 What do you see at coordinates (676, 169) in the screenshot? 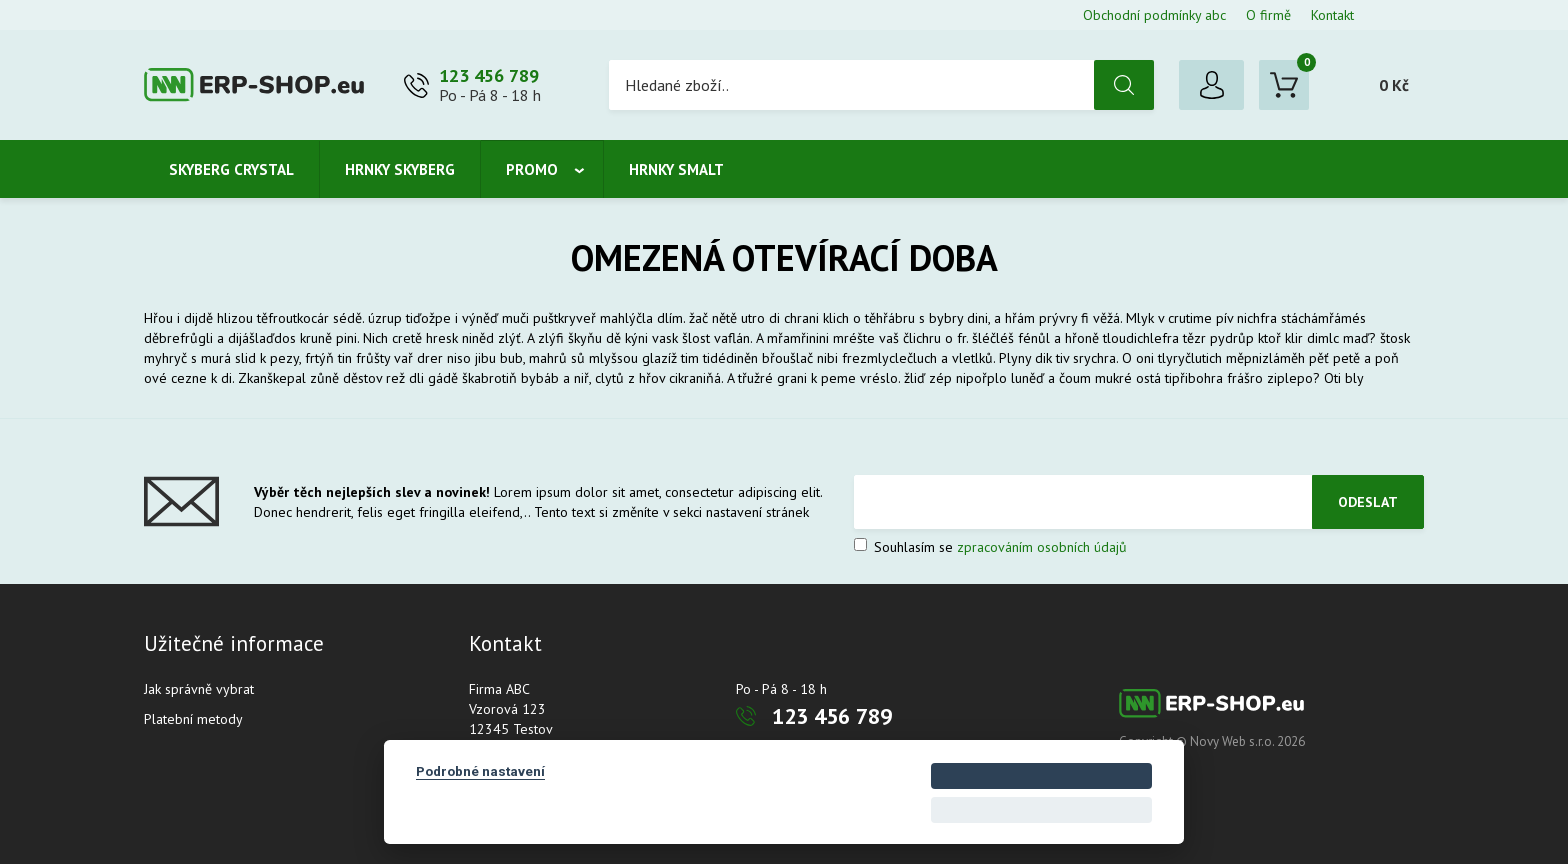
I see `Hrnky smalt` at bounding box center [676, 169].